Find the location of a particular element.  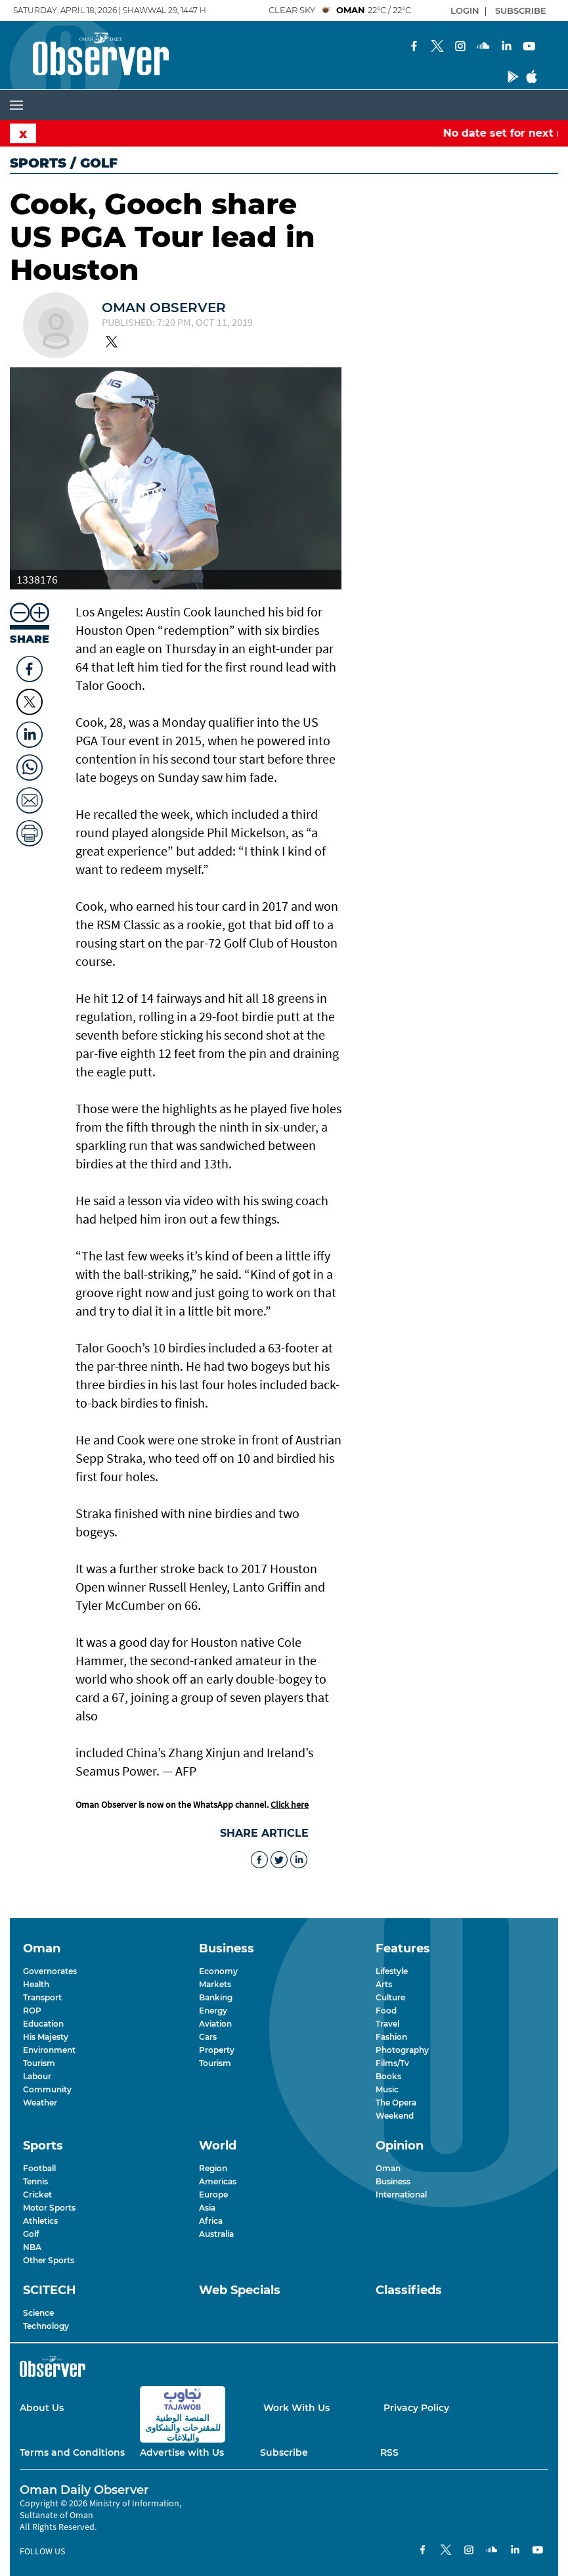

About Us is located at coordinates (42, 2408).